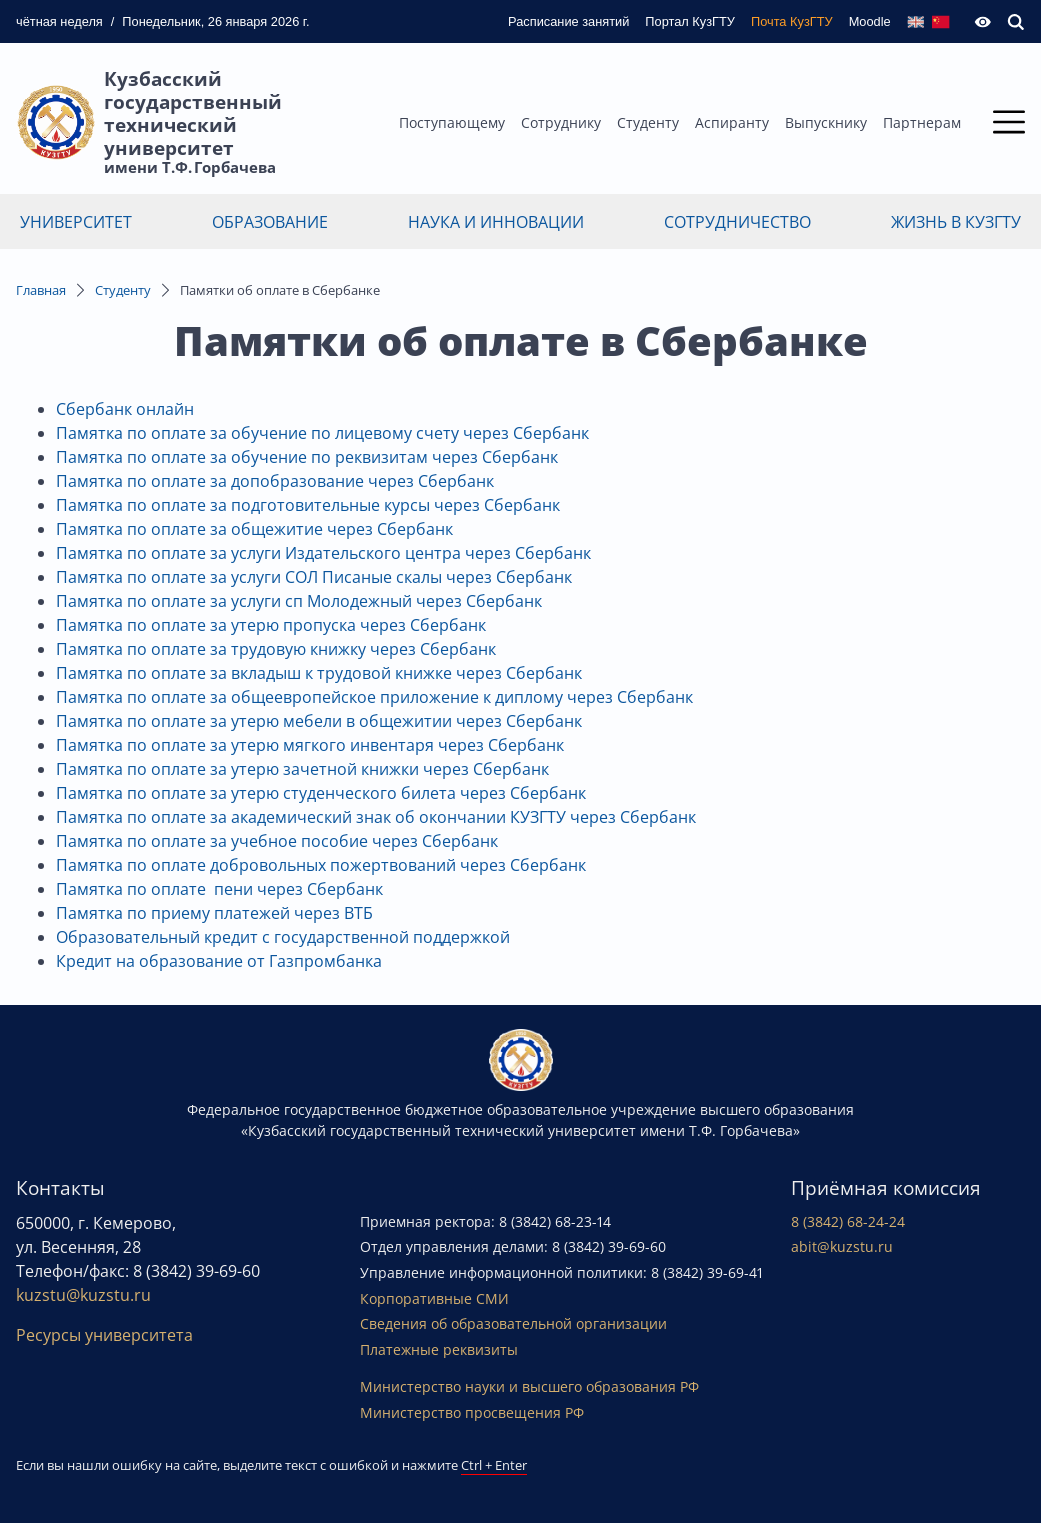 This screenshot has width=1041, height=1523. Describe the element at coordinates (321, 865) in the screenshot. I see `Памятка по оплате добровольных пожертвований через Сбербанк` at that location.